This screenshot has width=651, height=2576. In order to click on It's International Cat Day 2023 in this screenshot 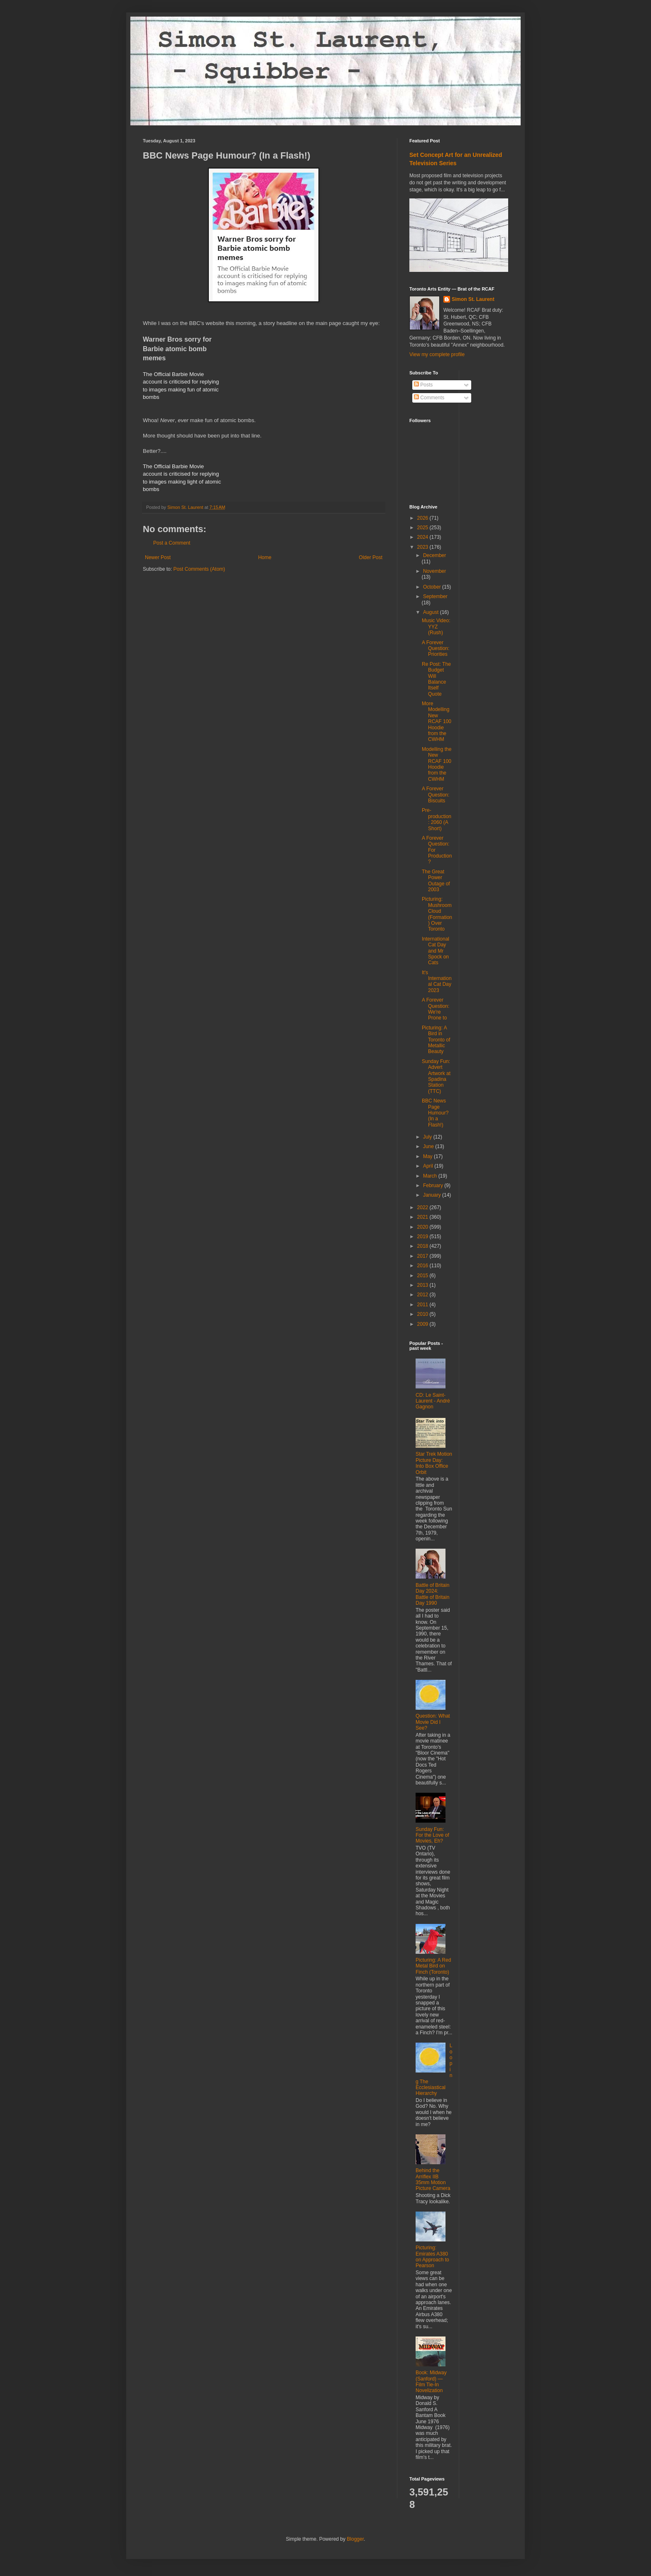, I will do `click(437, 981)`.